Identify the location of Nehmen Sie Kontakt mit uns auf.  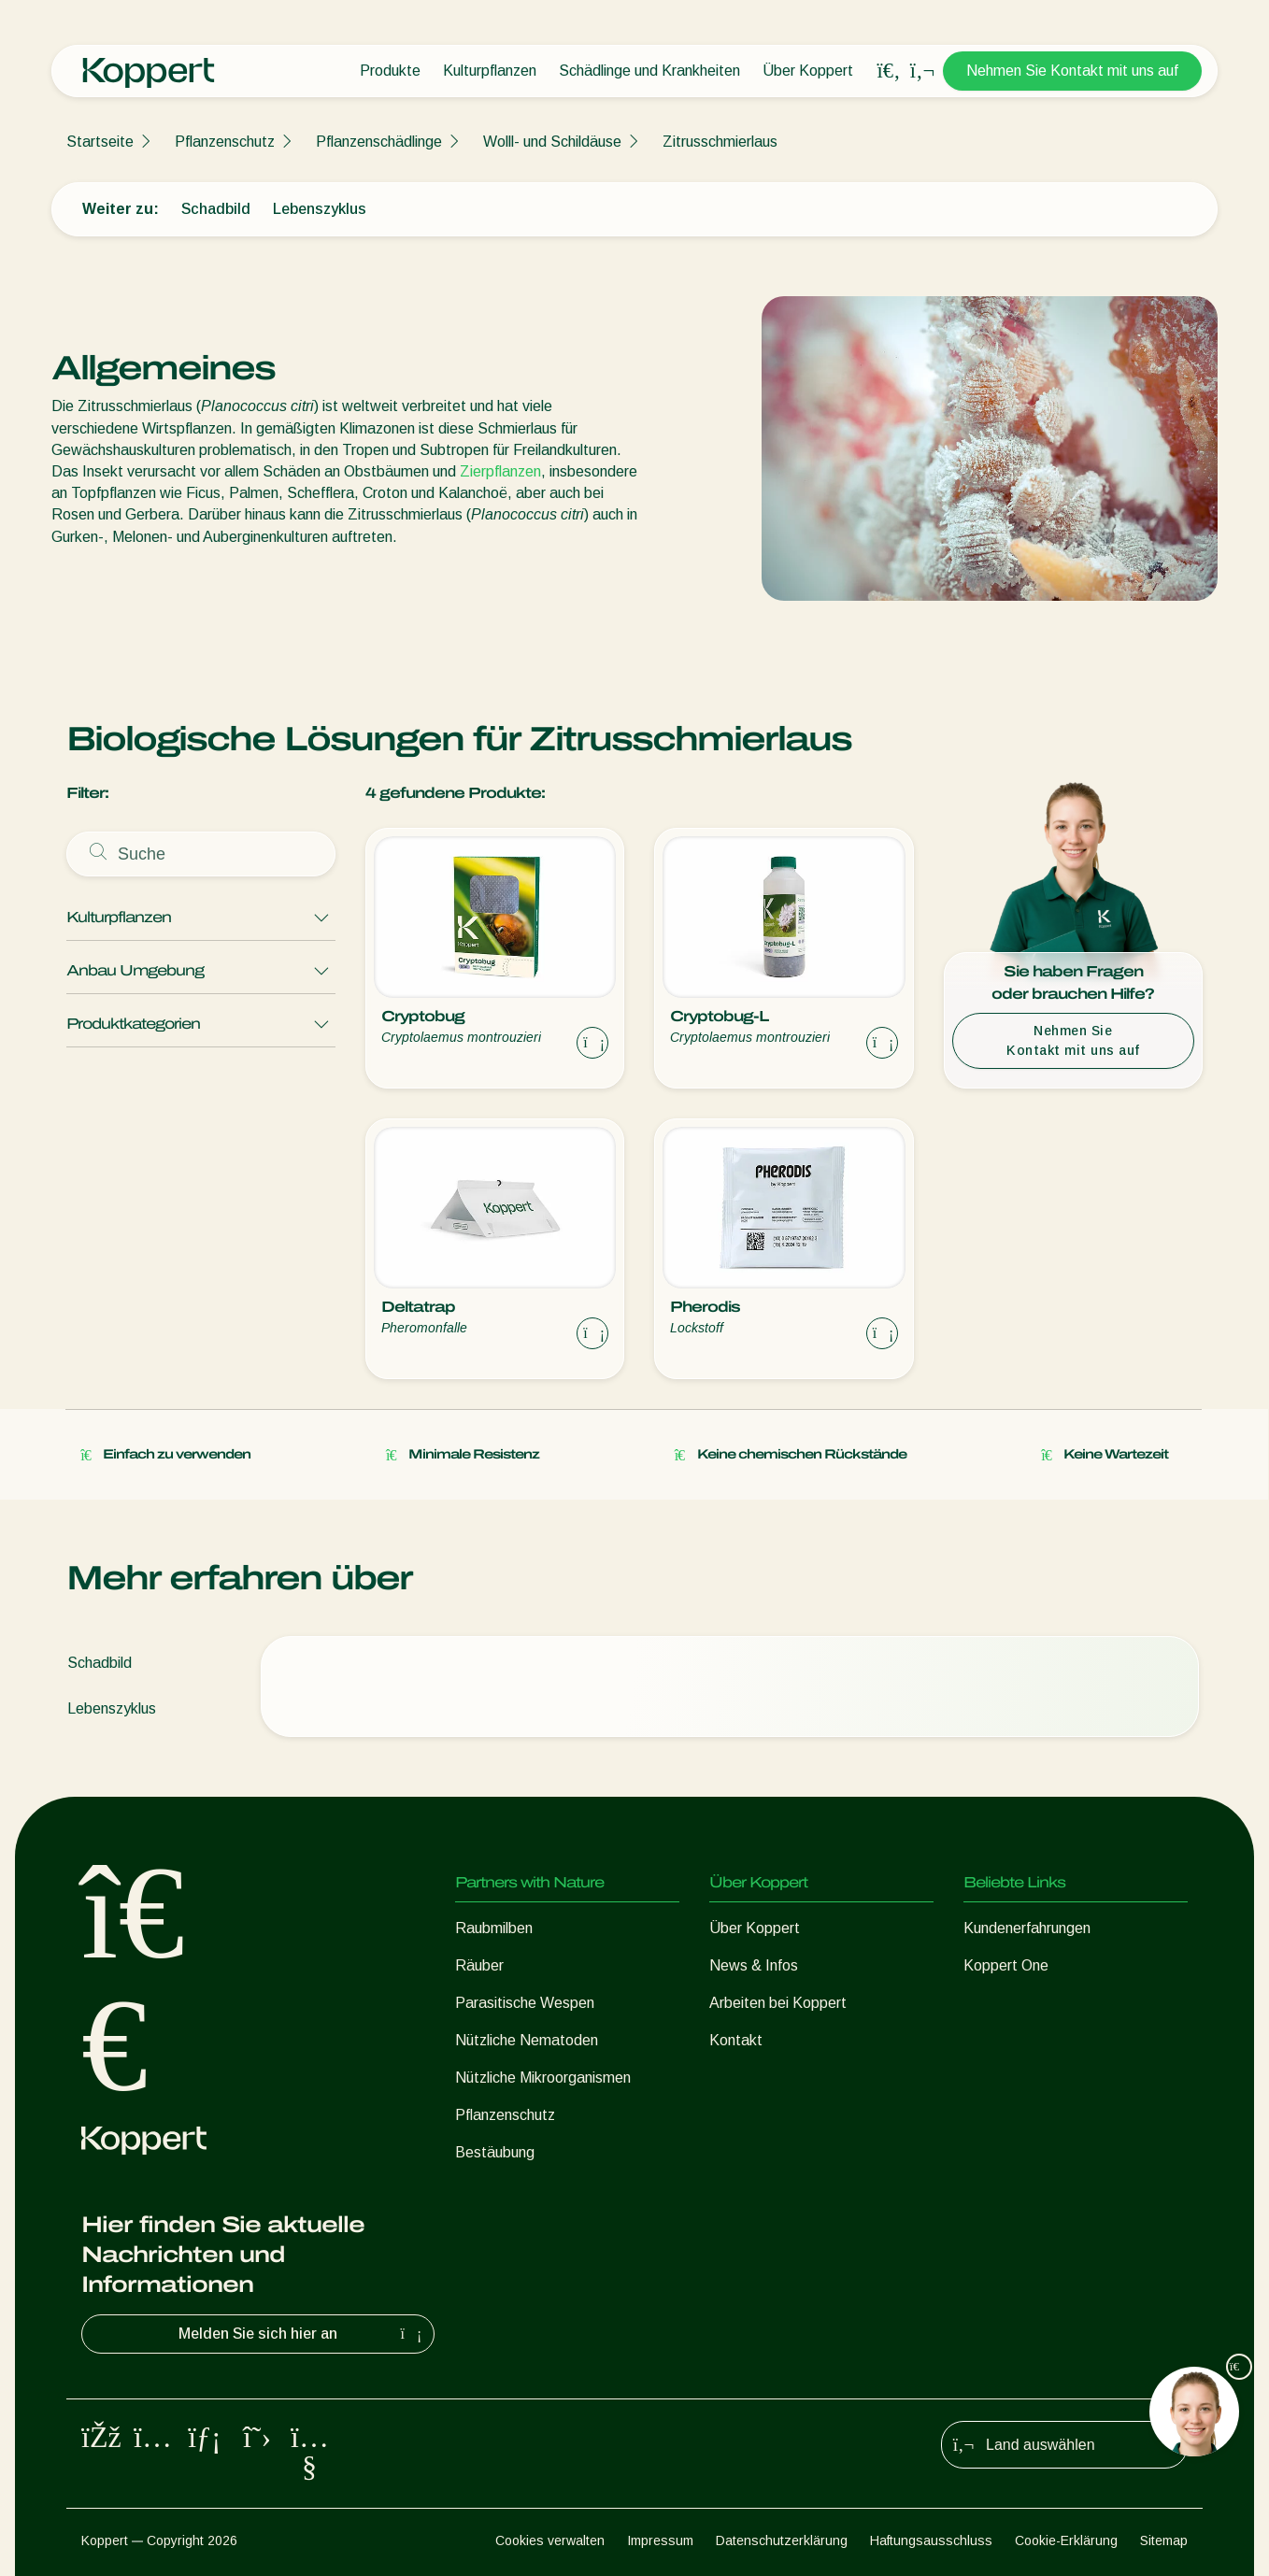
(1072, 70).